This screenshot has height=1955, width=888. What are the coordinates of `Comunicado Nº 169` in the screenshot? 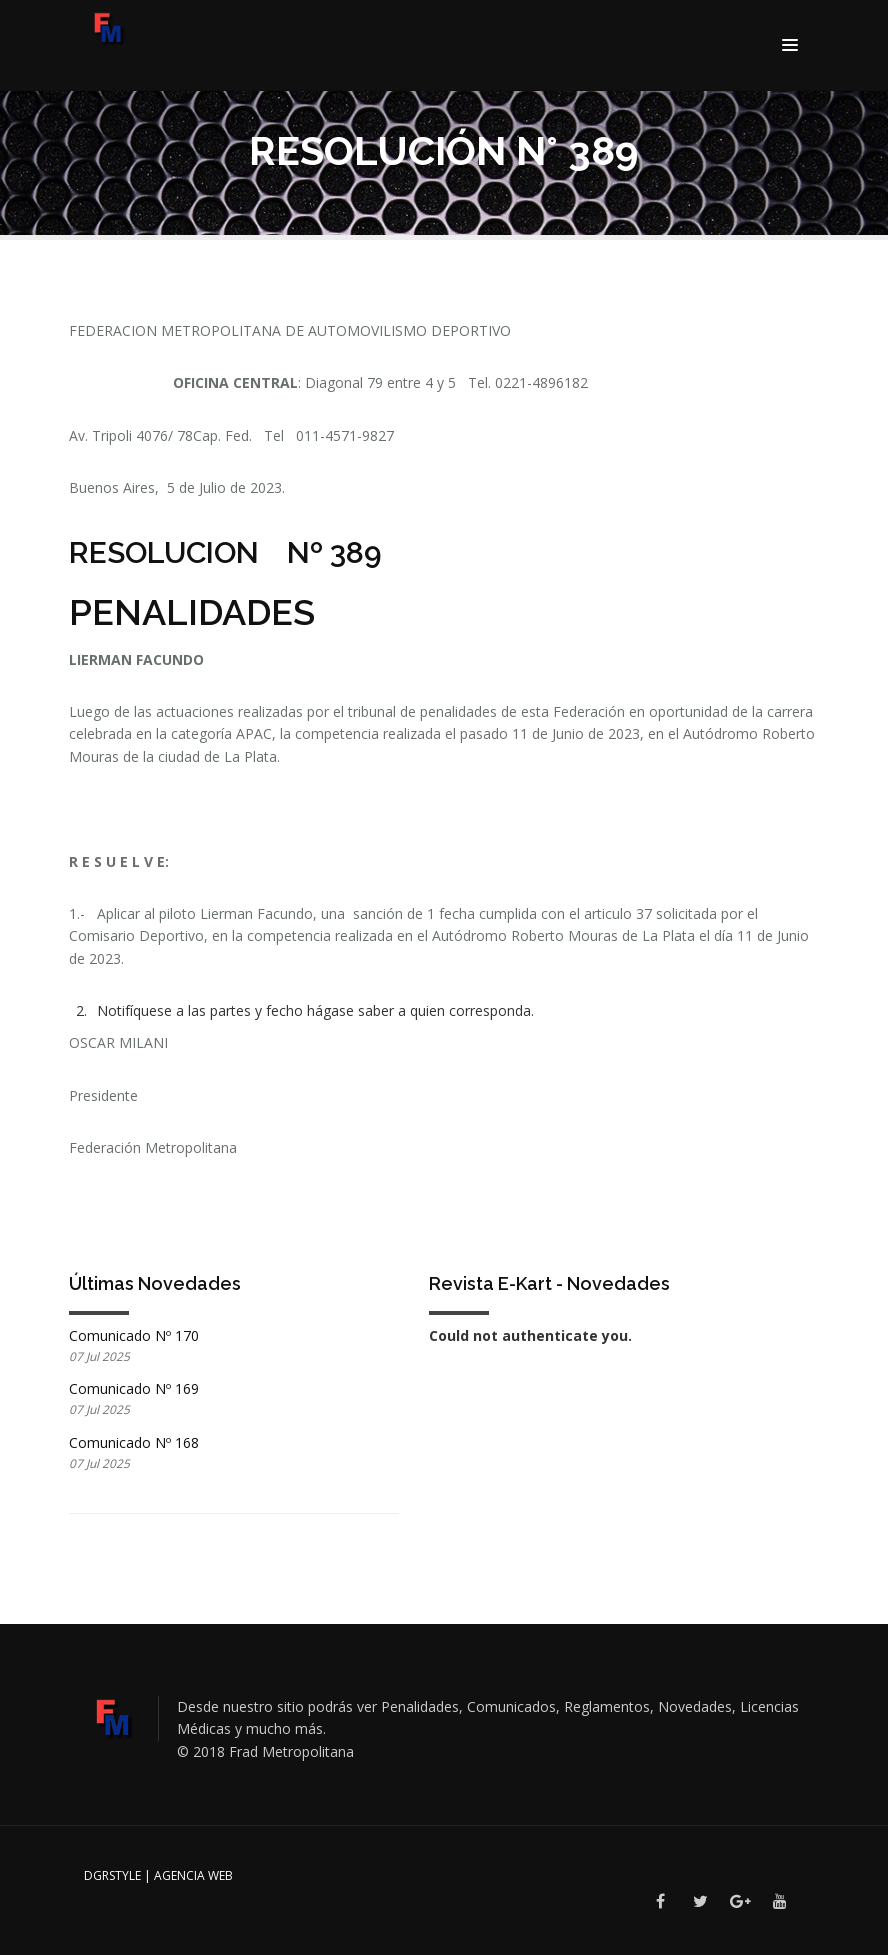 It's located at (134, 1388).